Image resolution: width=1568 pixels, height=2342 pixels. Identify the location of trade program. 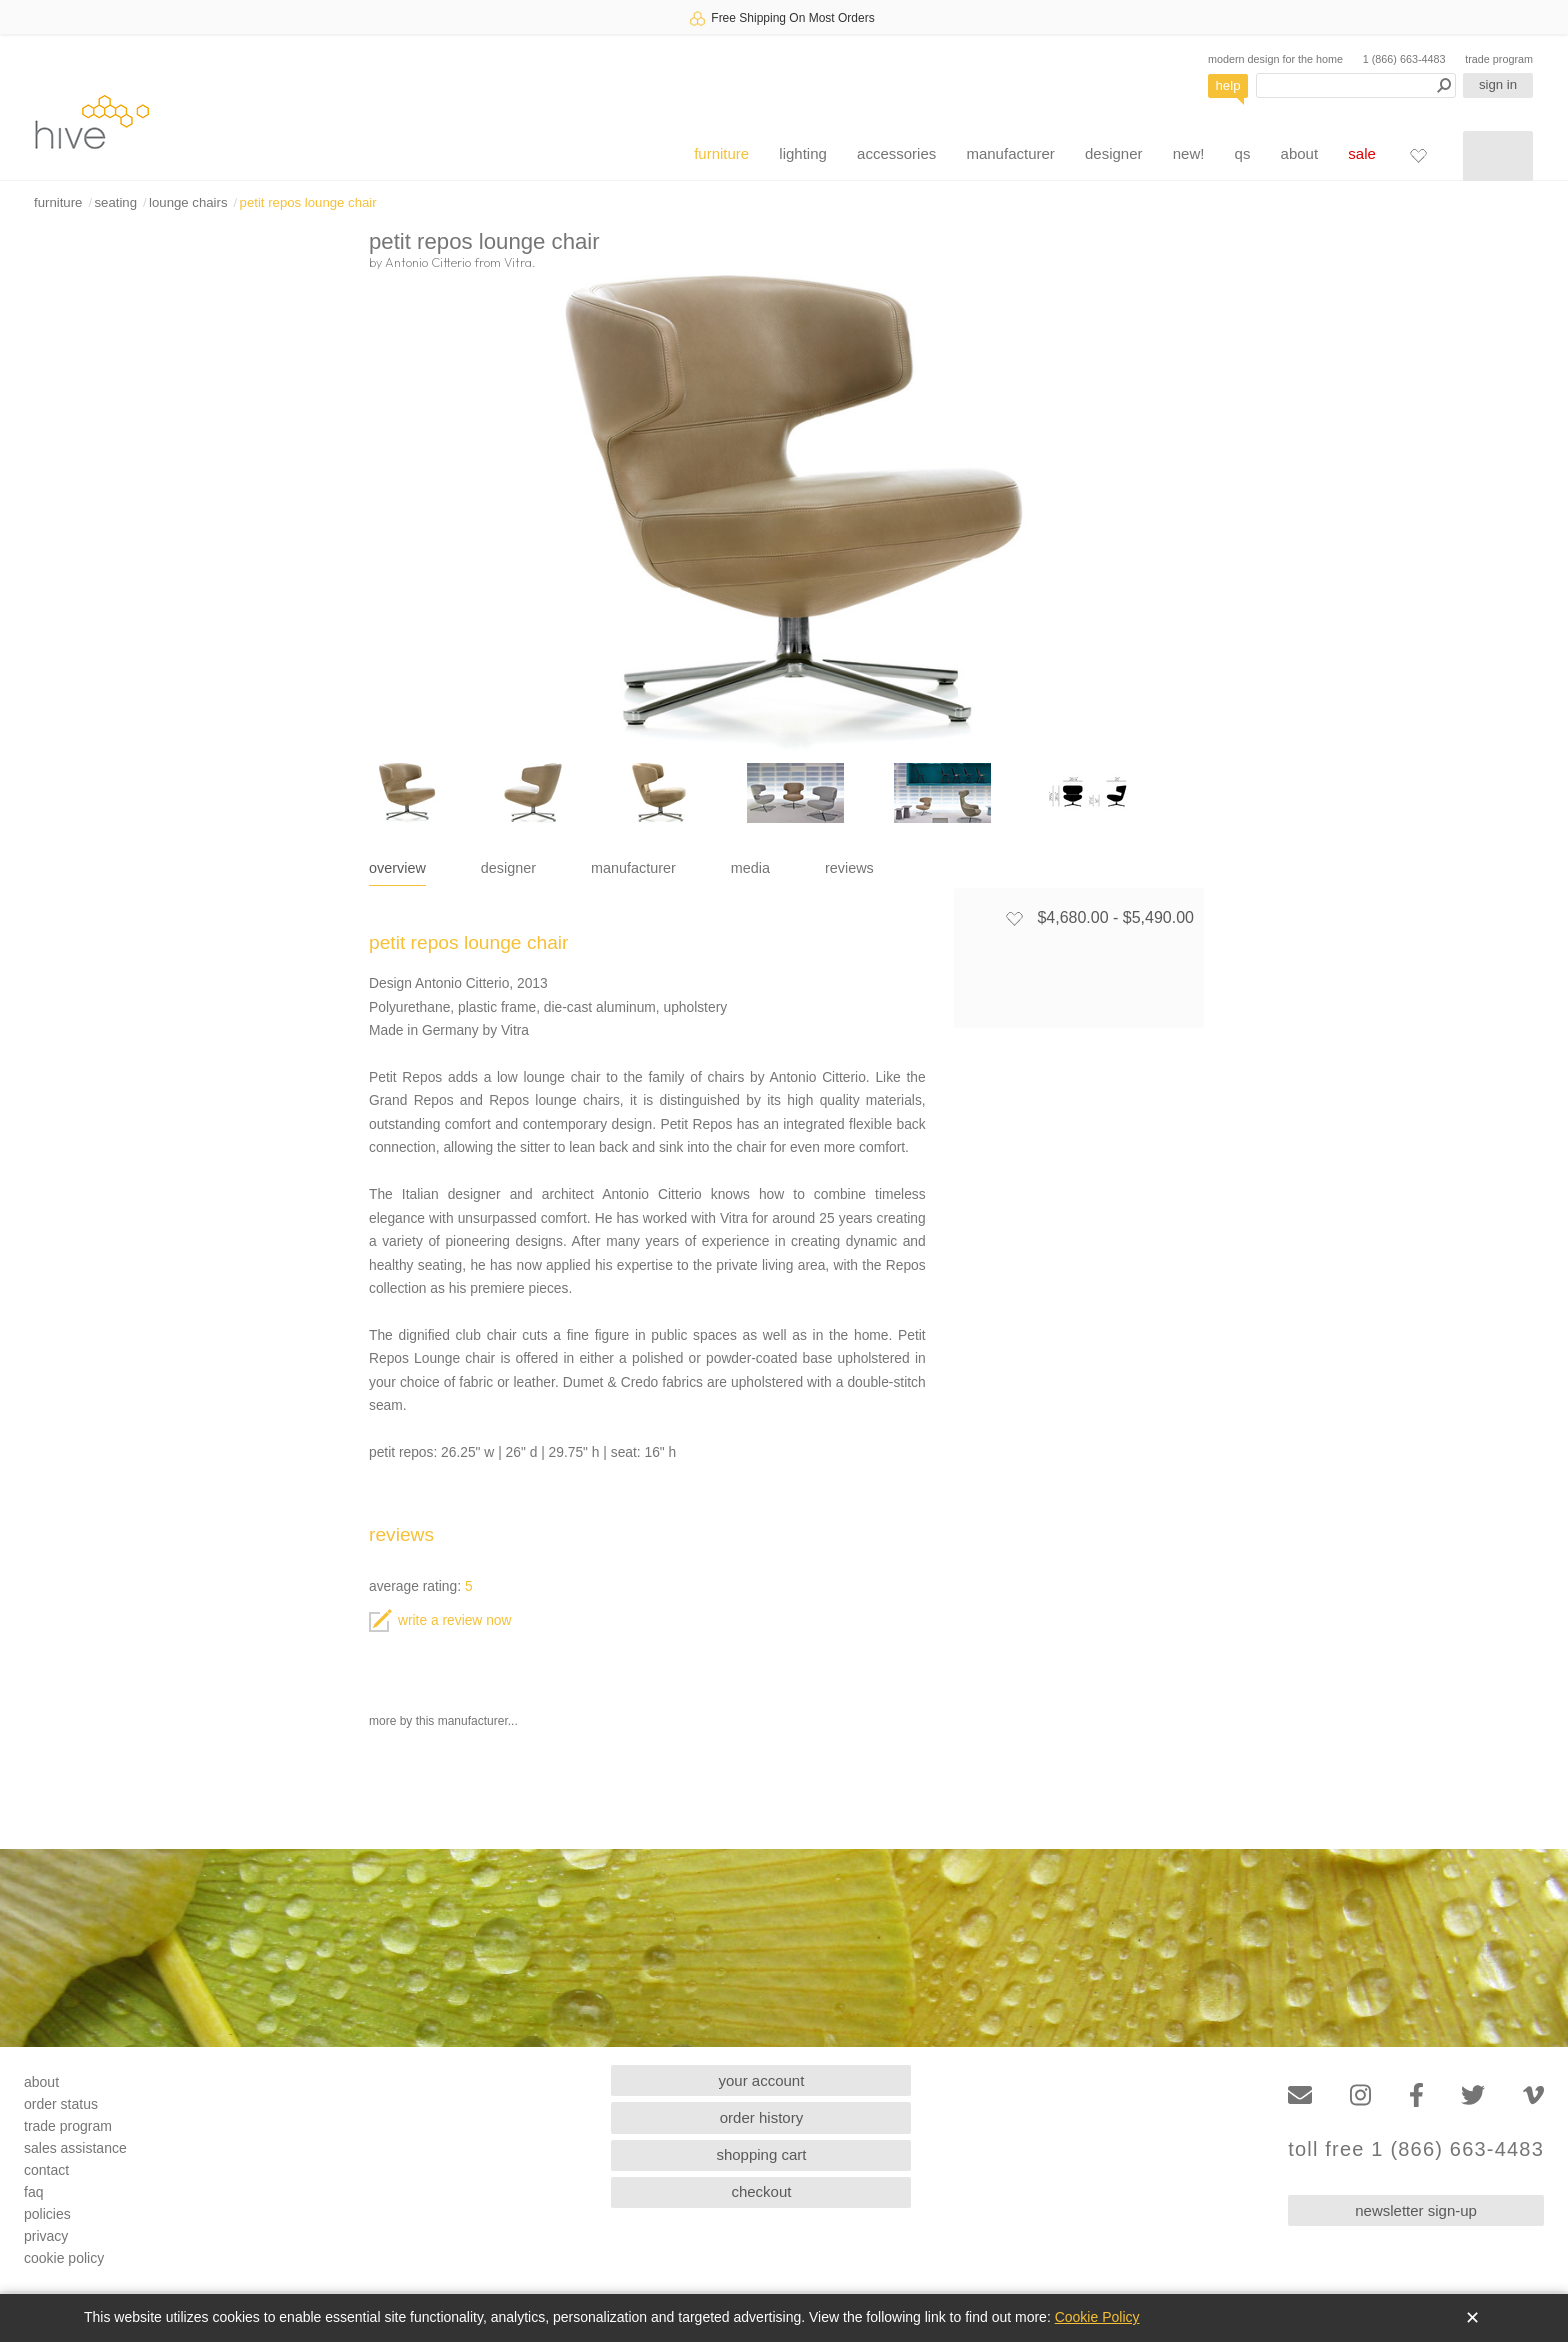
(1499, 59).